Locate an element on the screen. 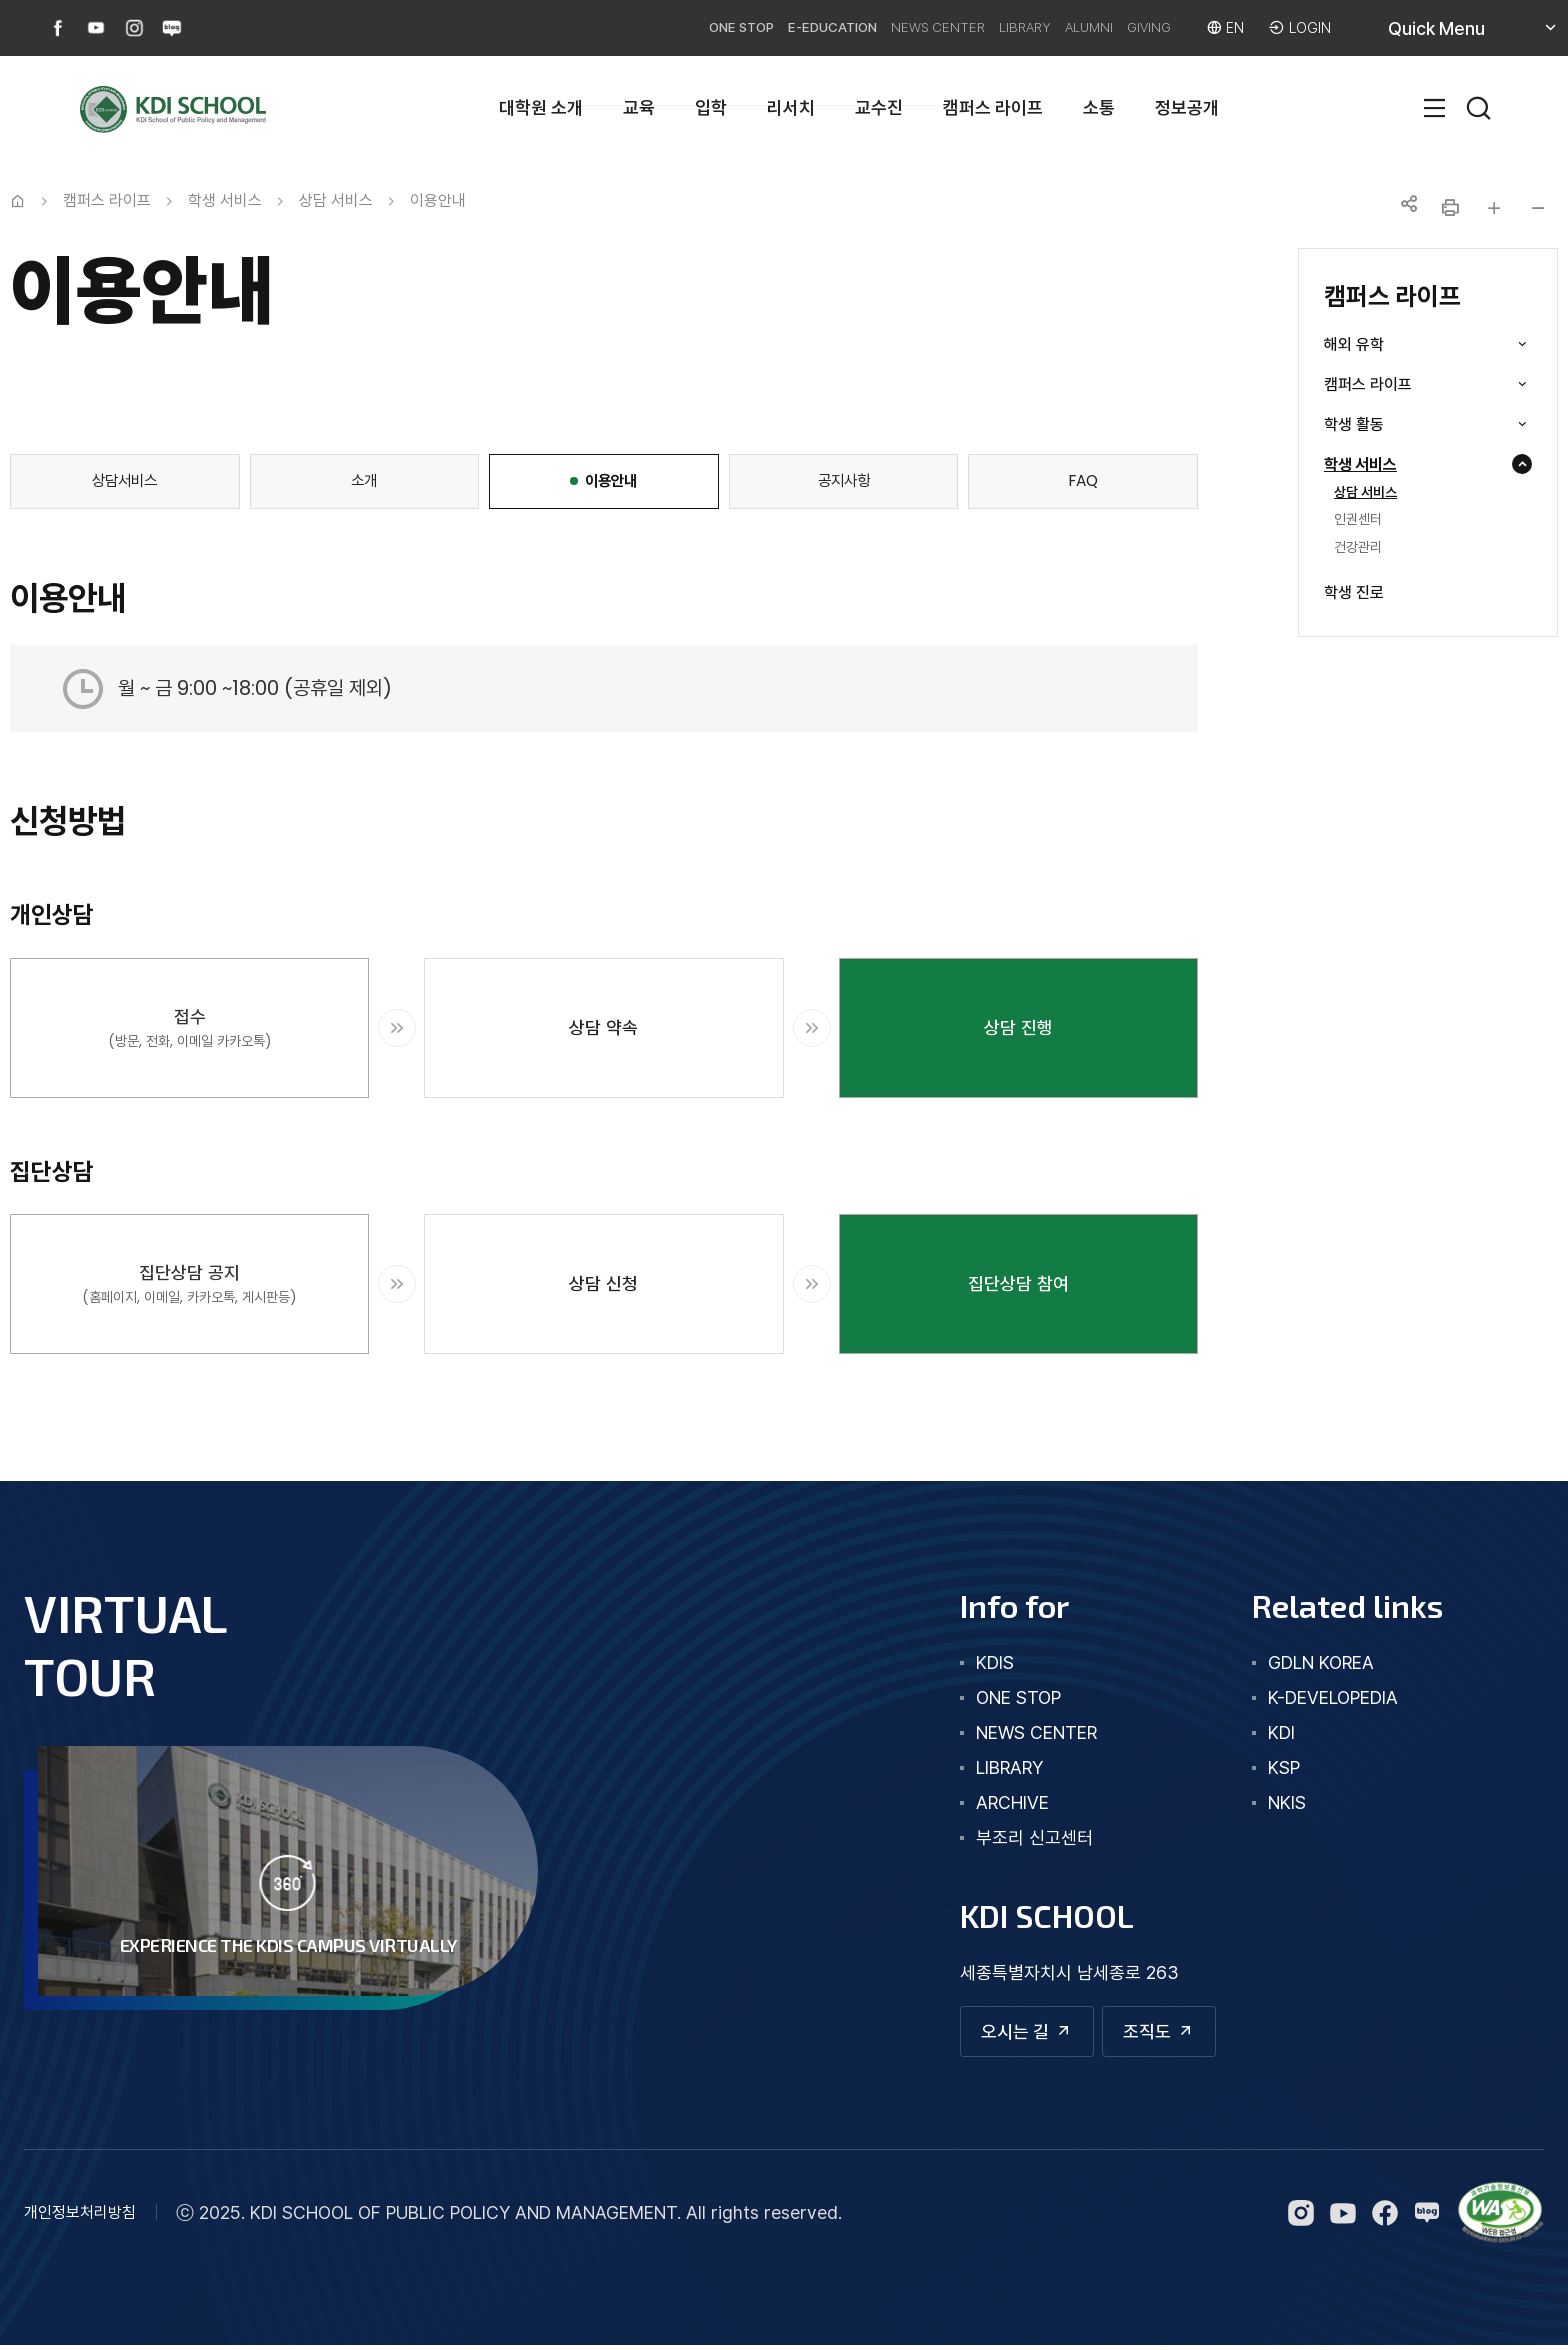 The image size is (1568, 2350). 학생 활동 is located at coordinates (1381, 425).